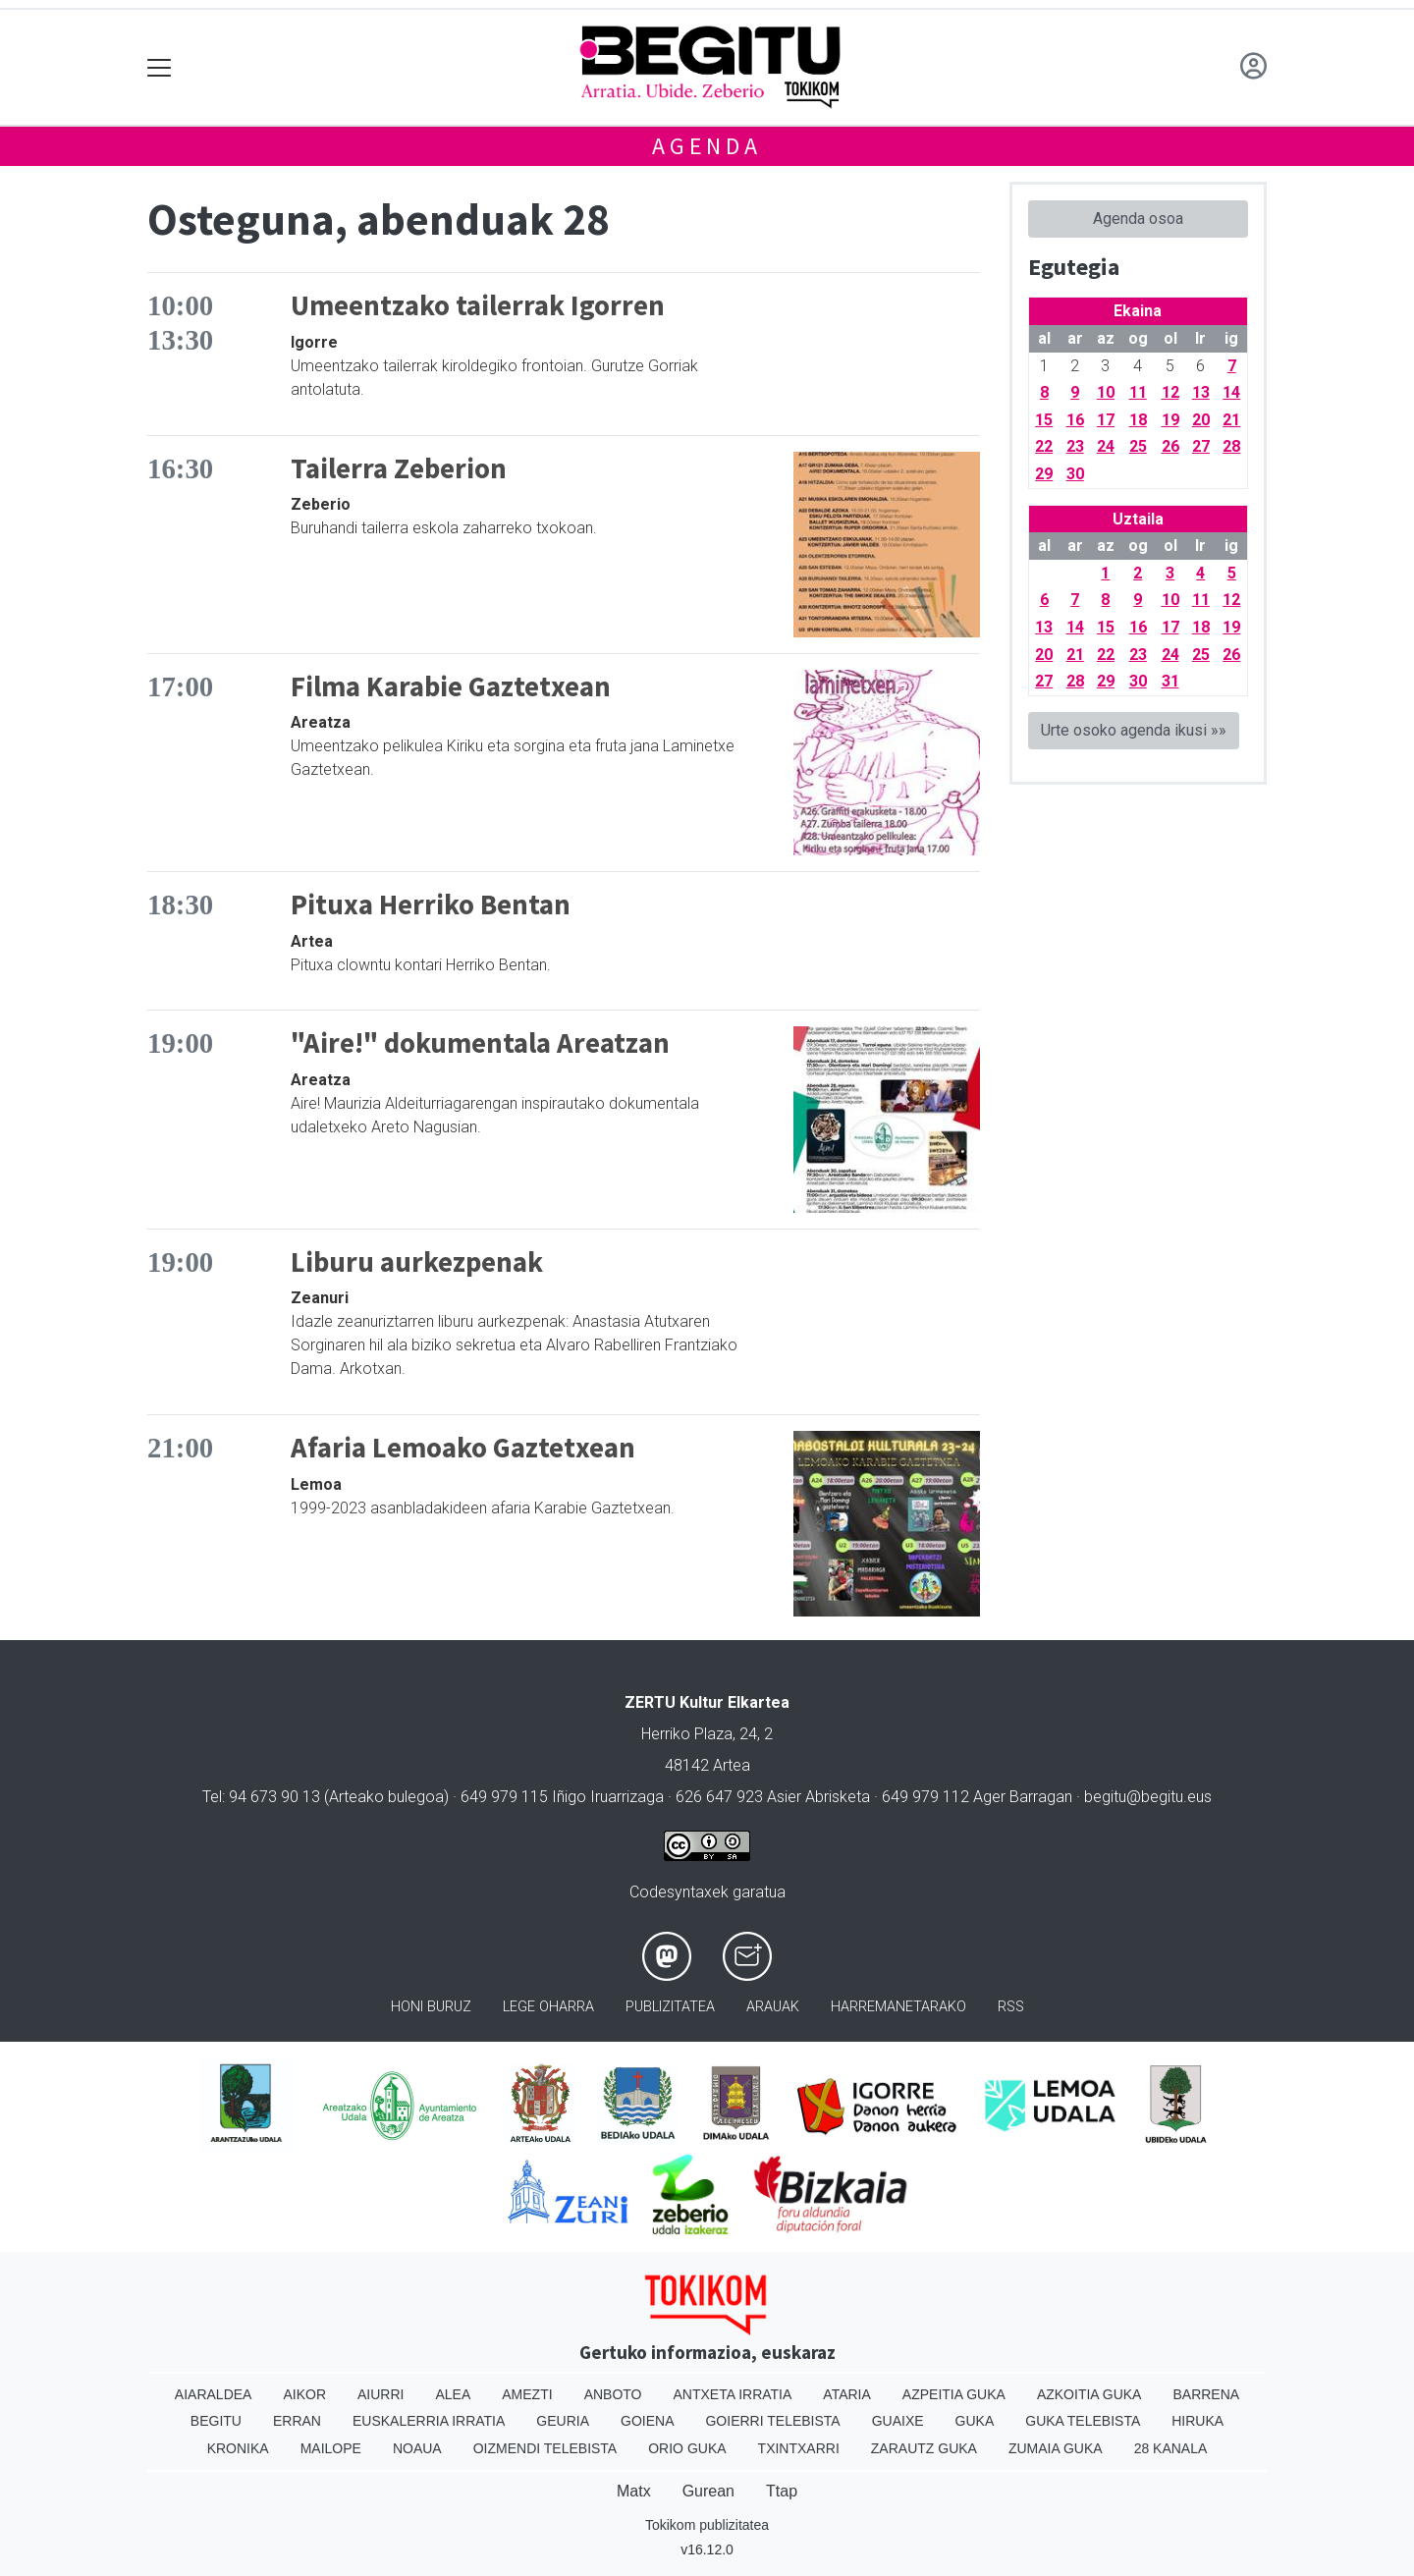 This screenshot has width=1414, height=2576. Describe the element at coordinates (898, 2007) in the screenshot. I see `Harremanetarako` at that location.